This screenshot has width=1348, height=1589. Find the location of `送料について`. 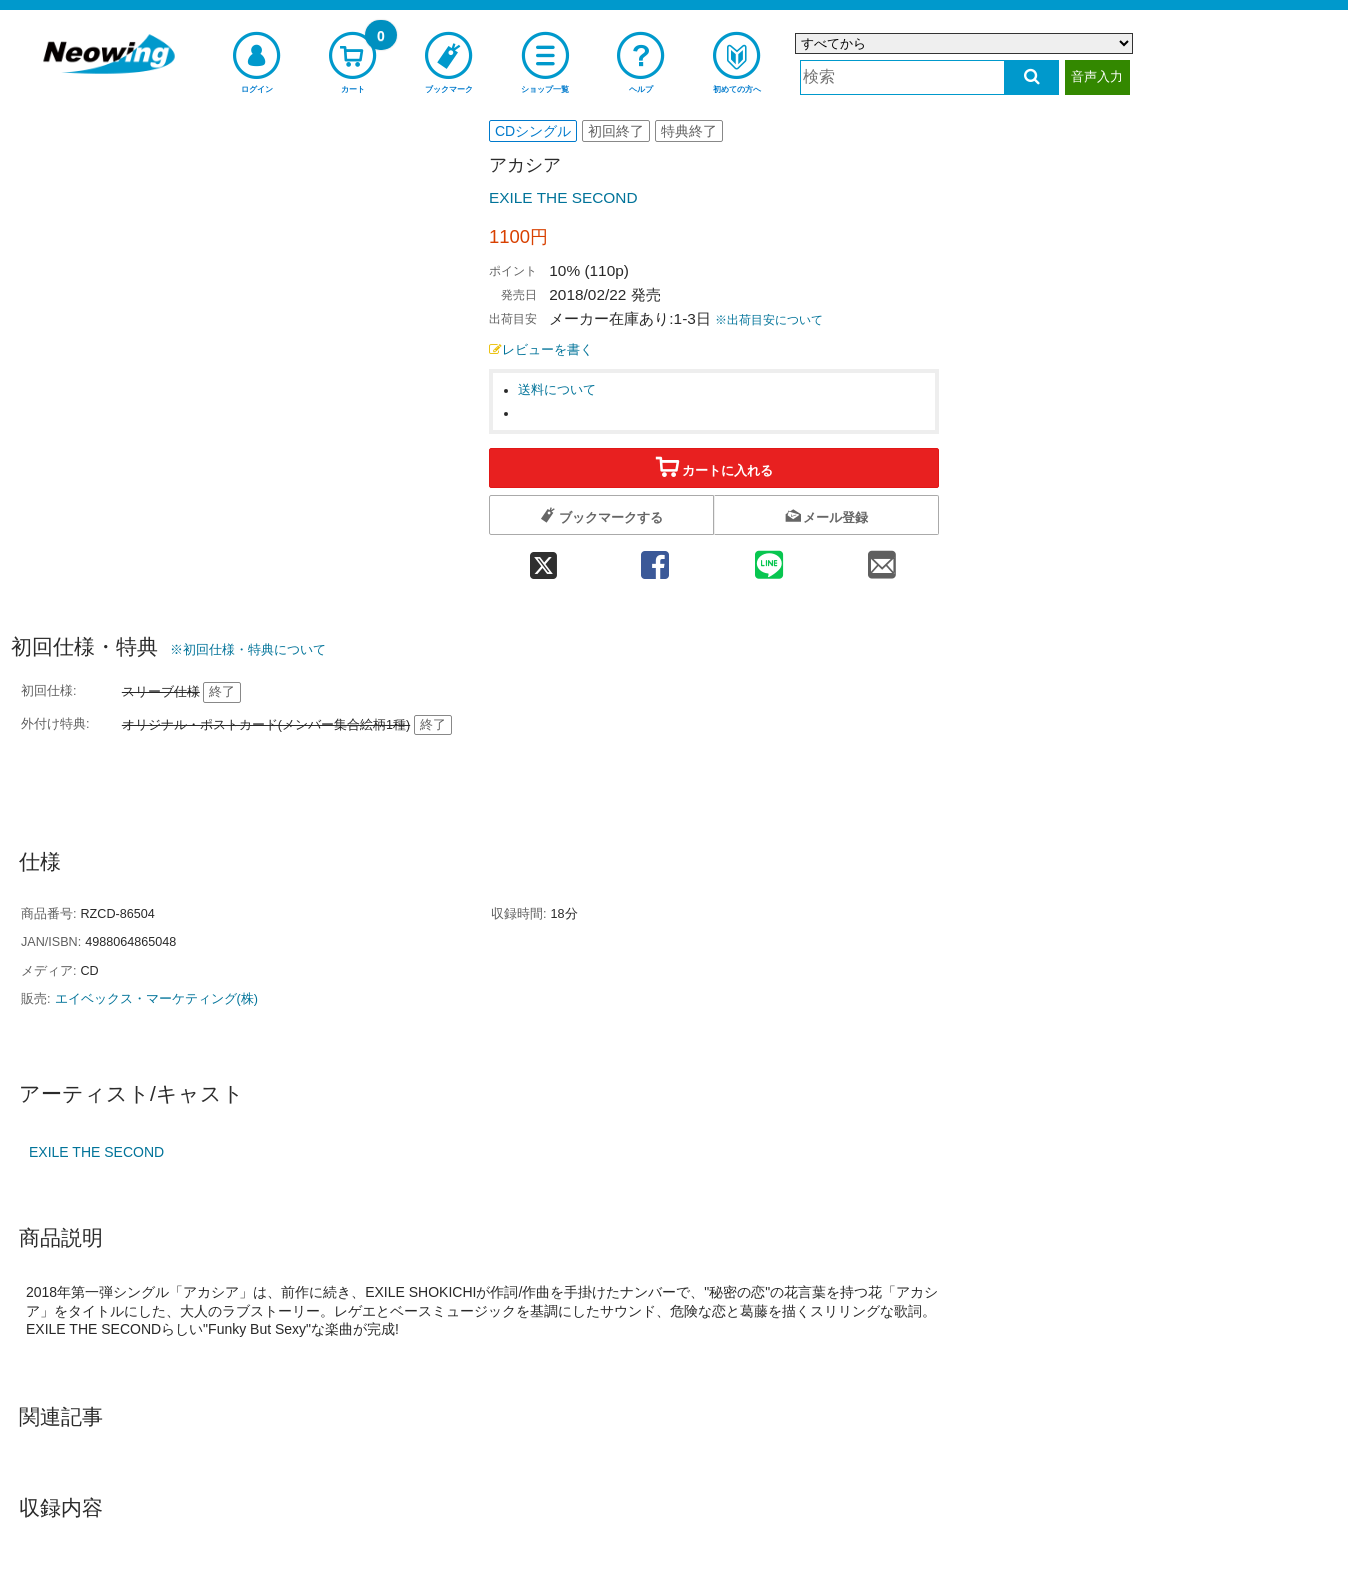

送料について is located at coordinates (557, 390).